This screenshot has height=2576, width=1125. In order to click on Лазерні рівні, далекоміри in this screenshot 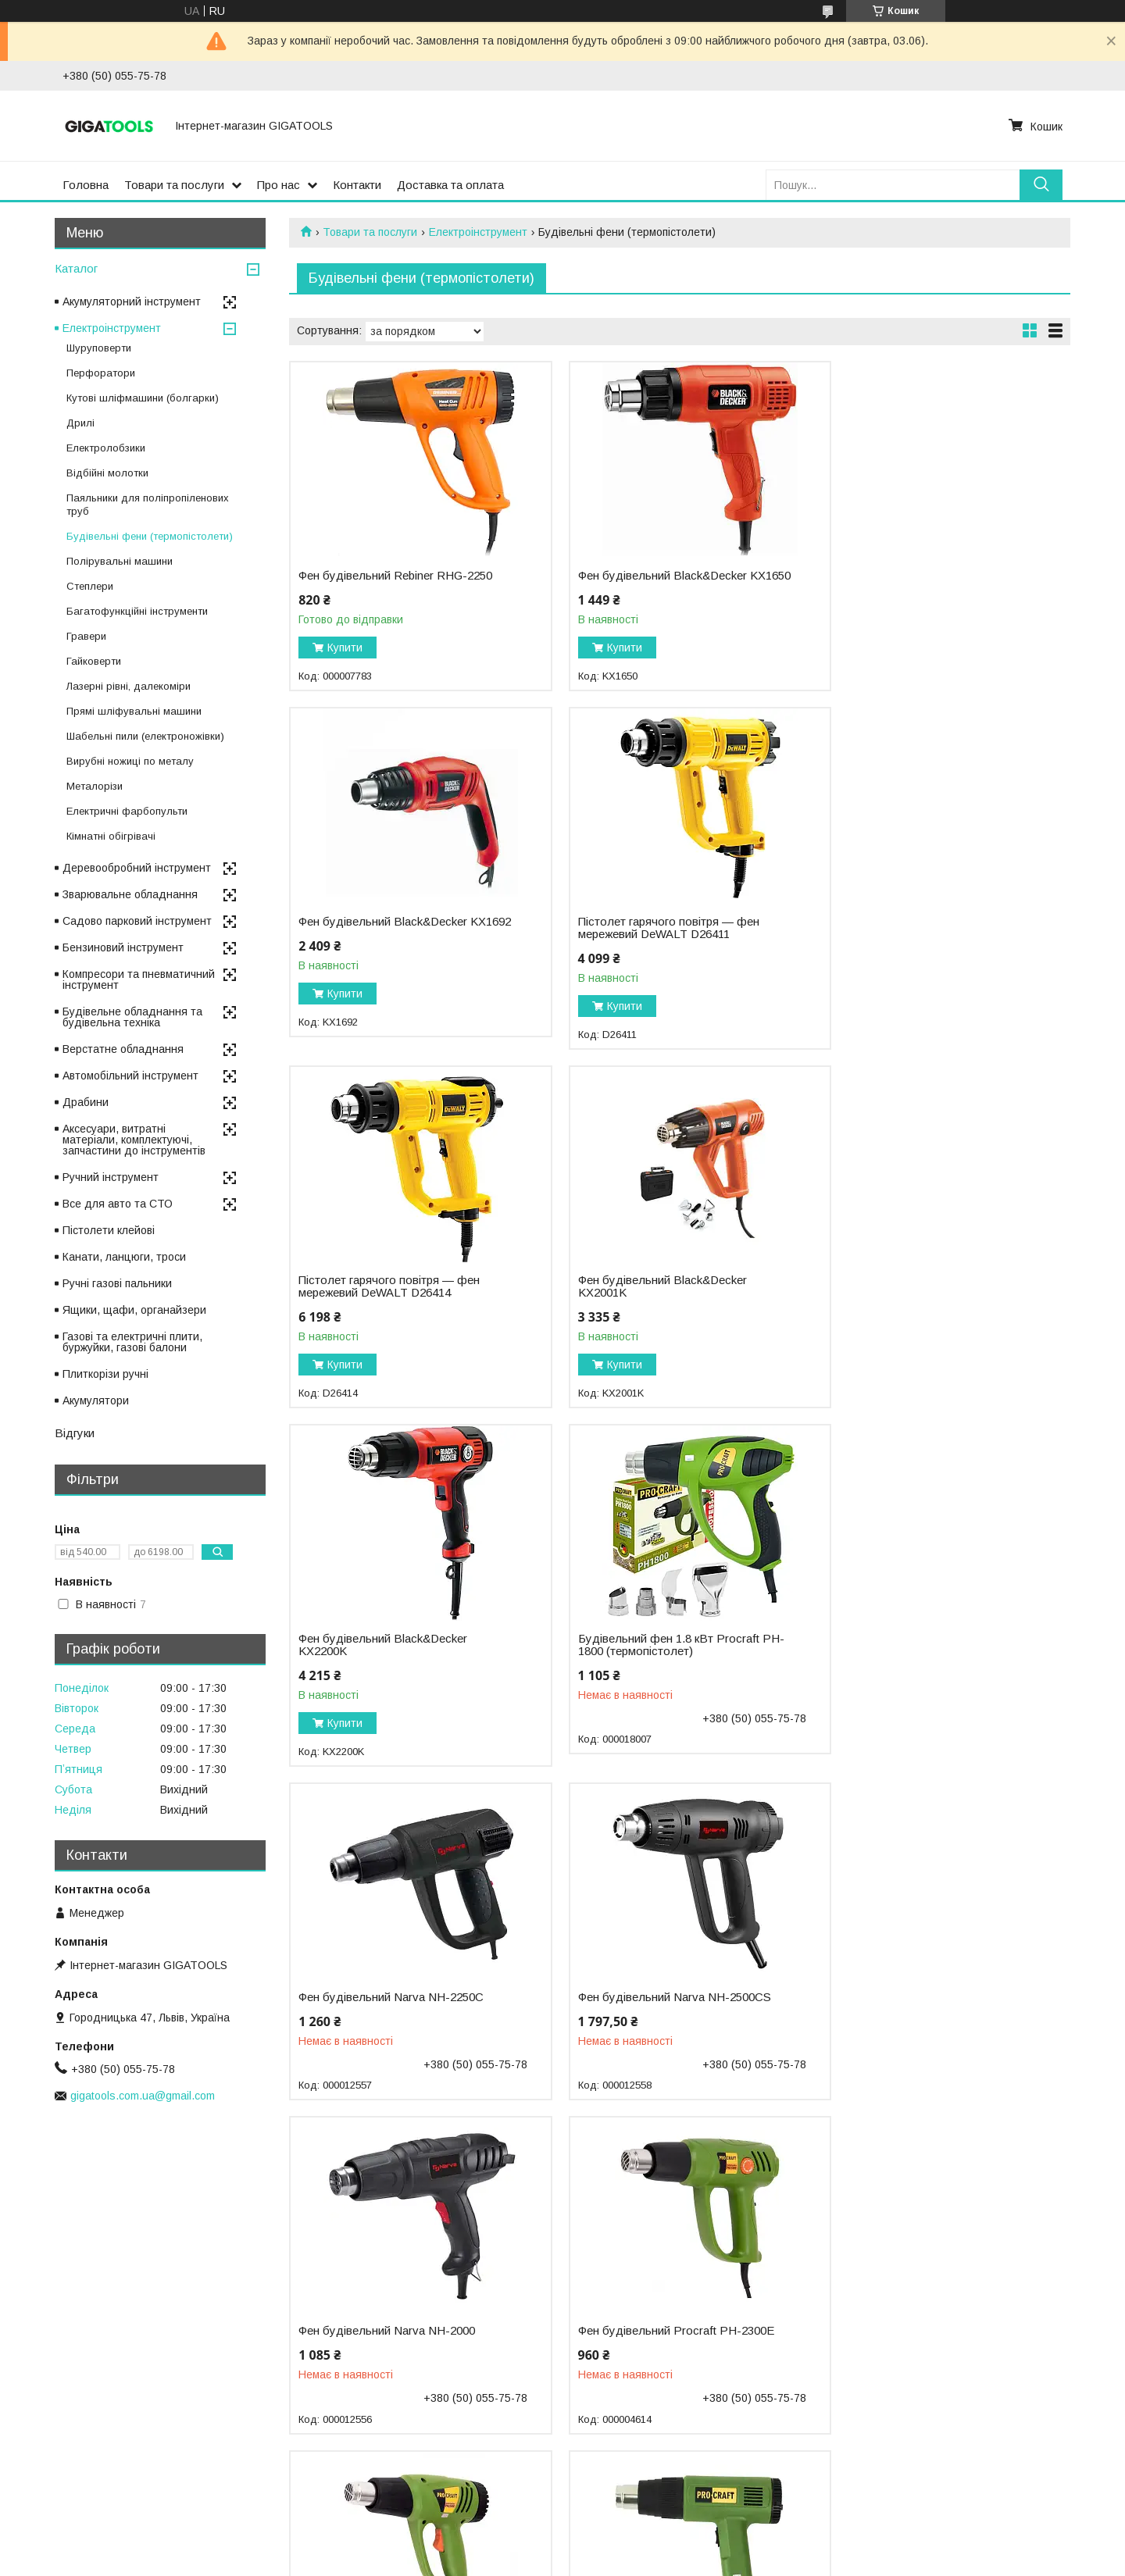, I will do `click(128, 686)`.